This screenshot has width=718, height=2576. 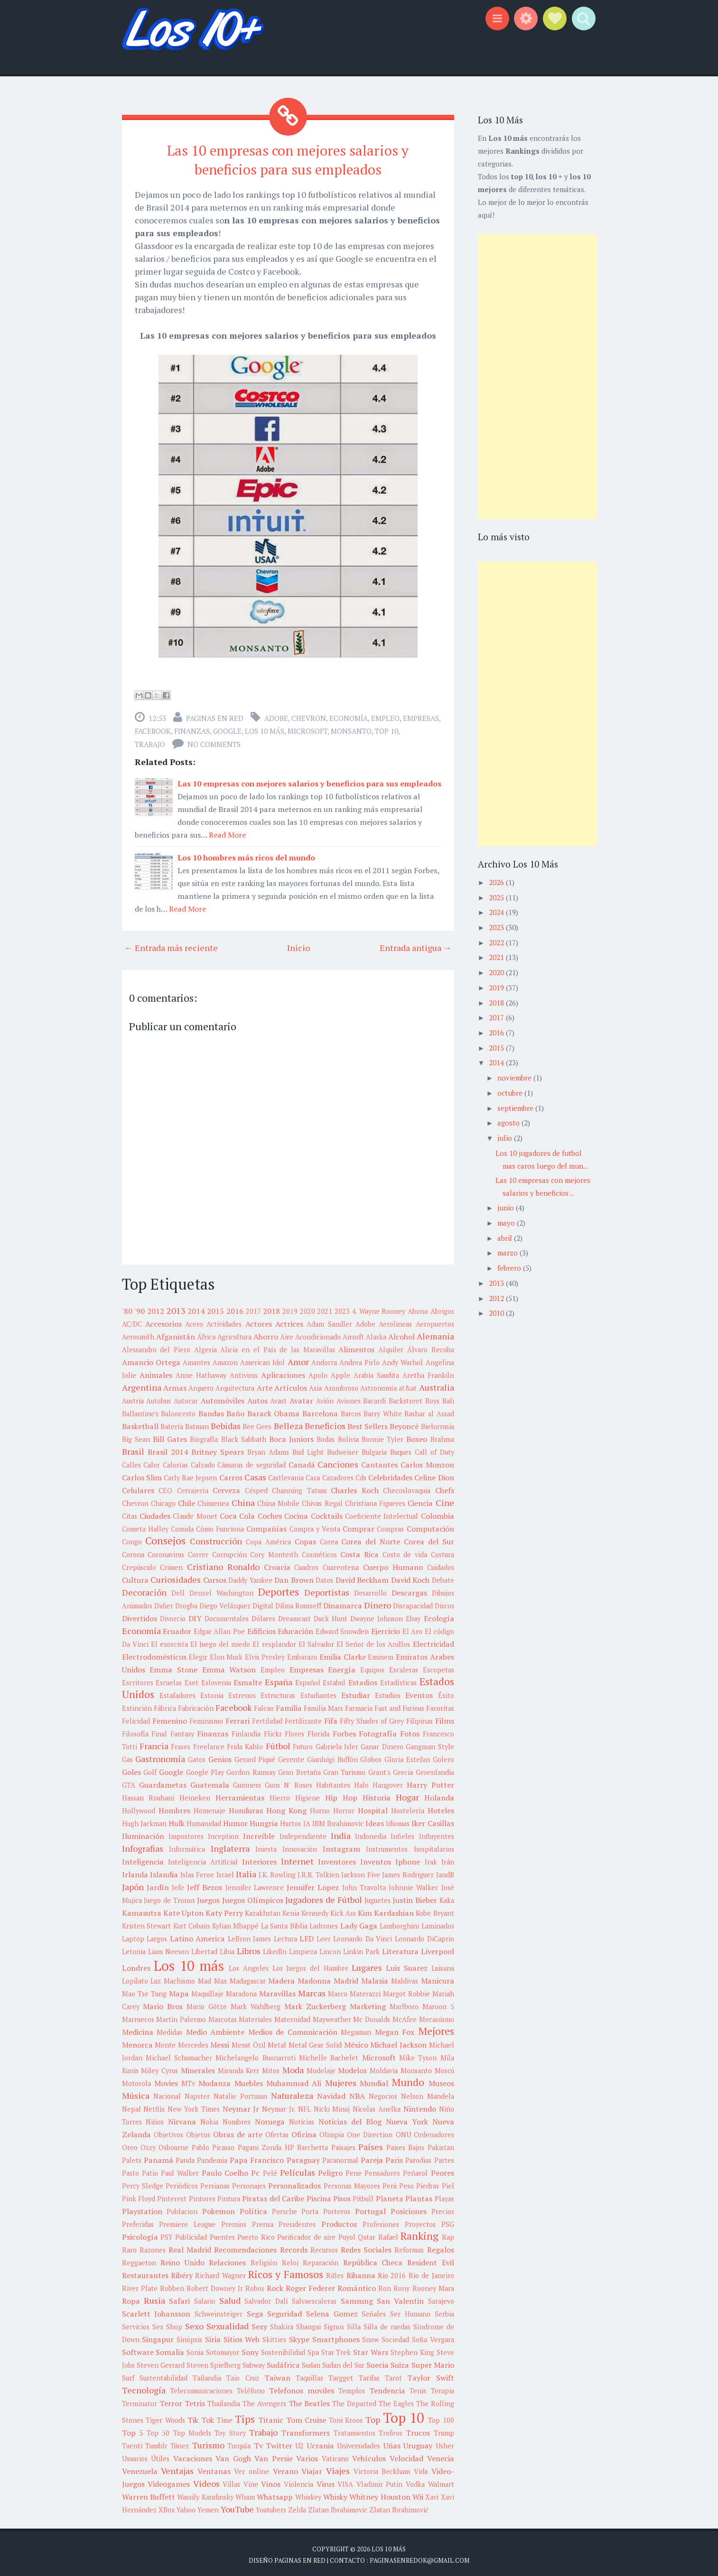 What do you see at coordinates (150, 2170) in the screenshot?
I see `Patio` at bounding box center [150, 2170].